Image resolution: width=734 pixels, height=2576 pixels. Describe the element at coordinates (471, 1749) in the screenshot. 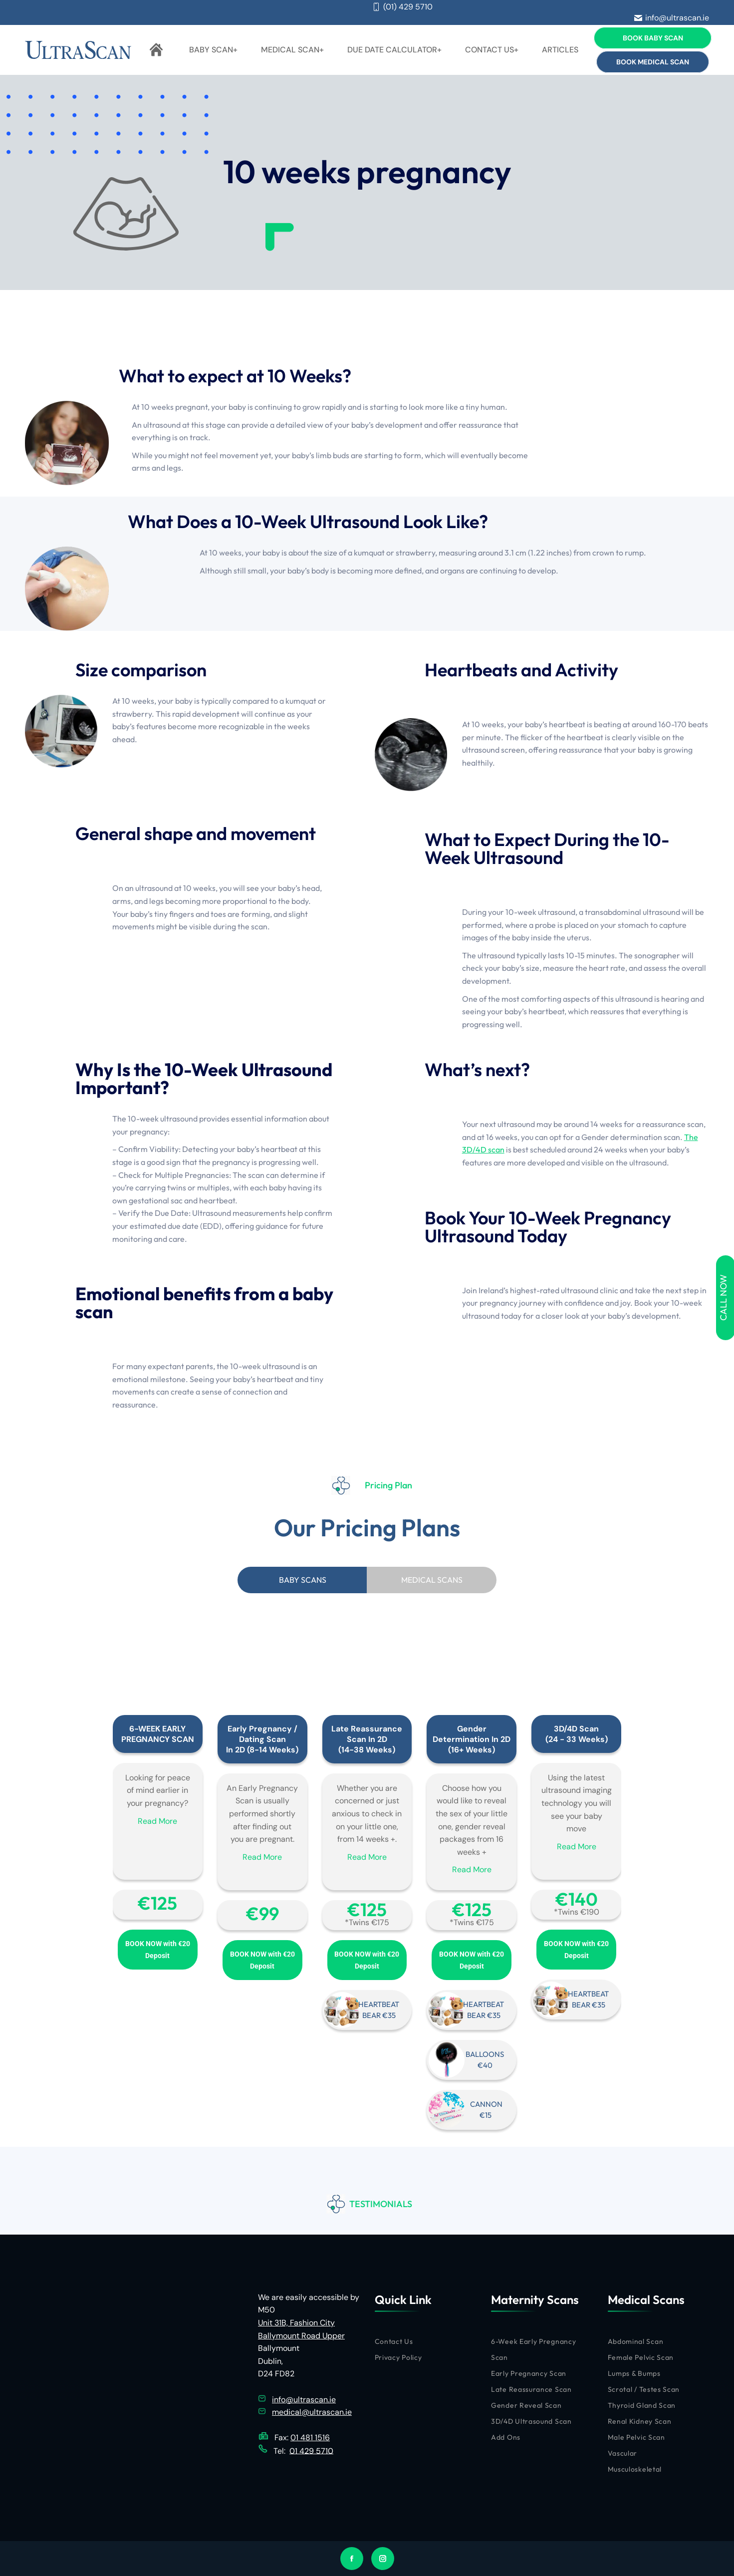

I see `(16+ Weeks)` at that location.